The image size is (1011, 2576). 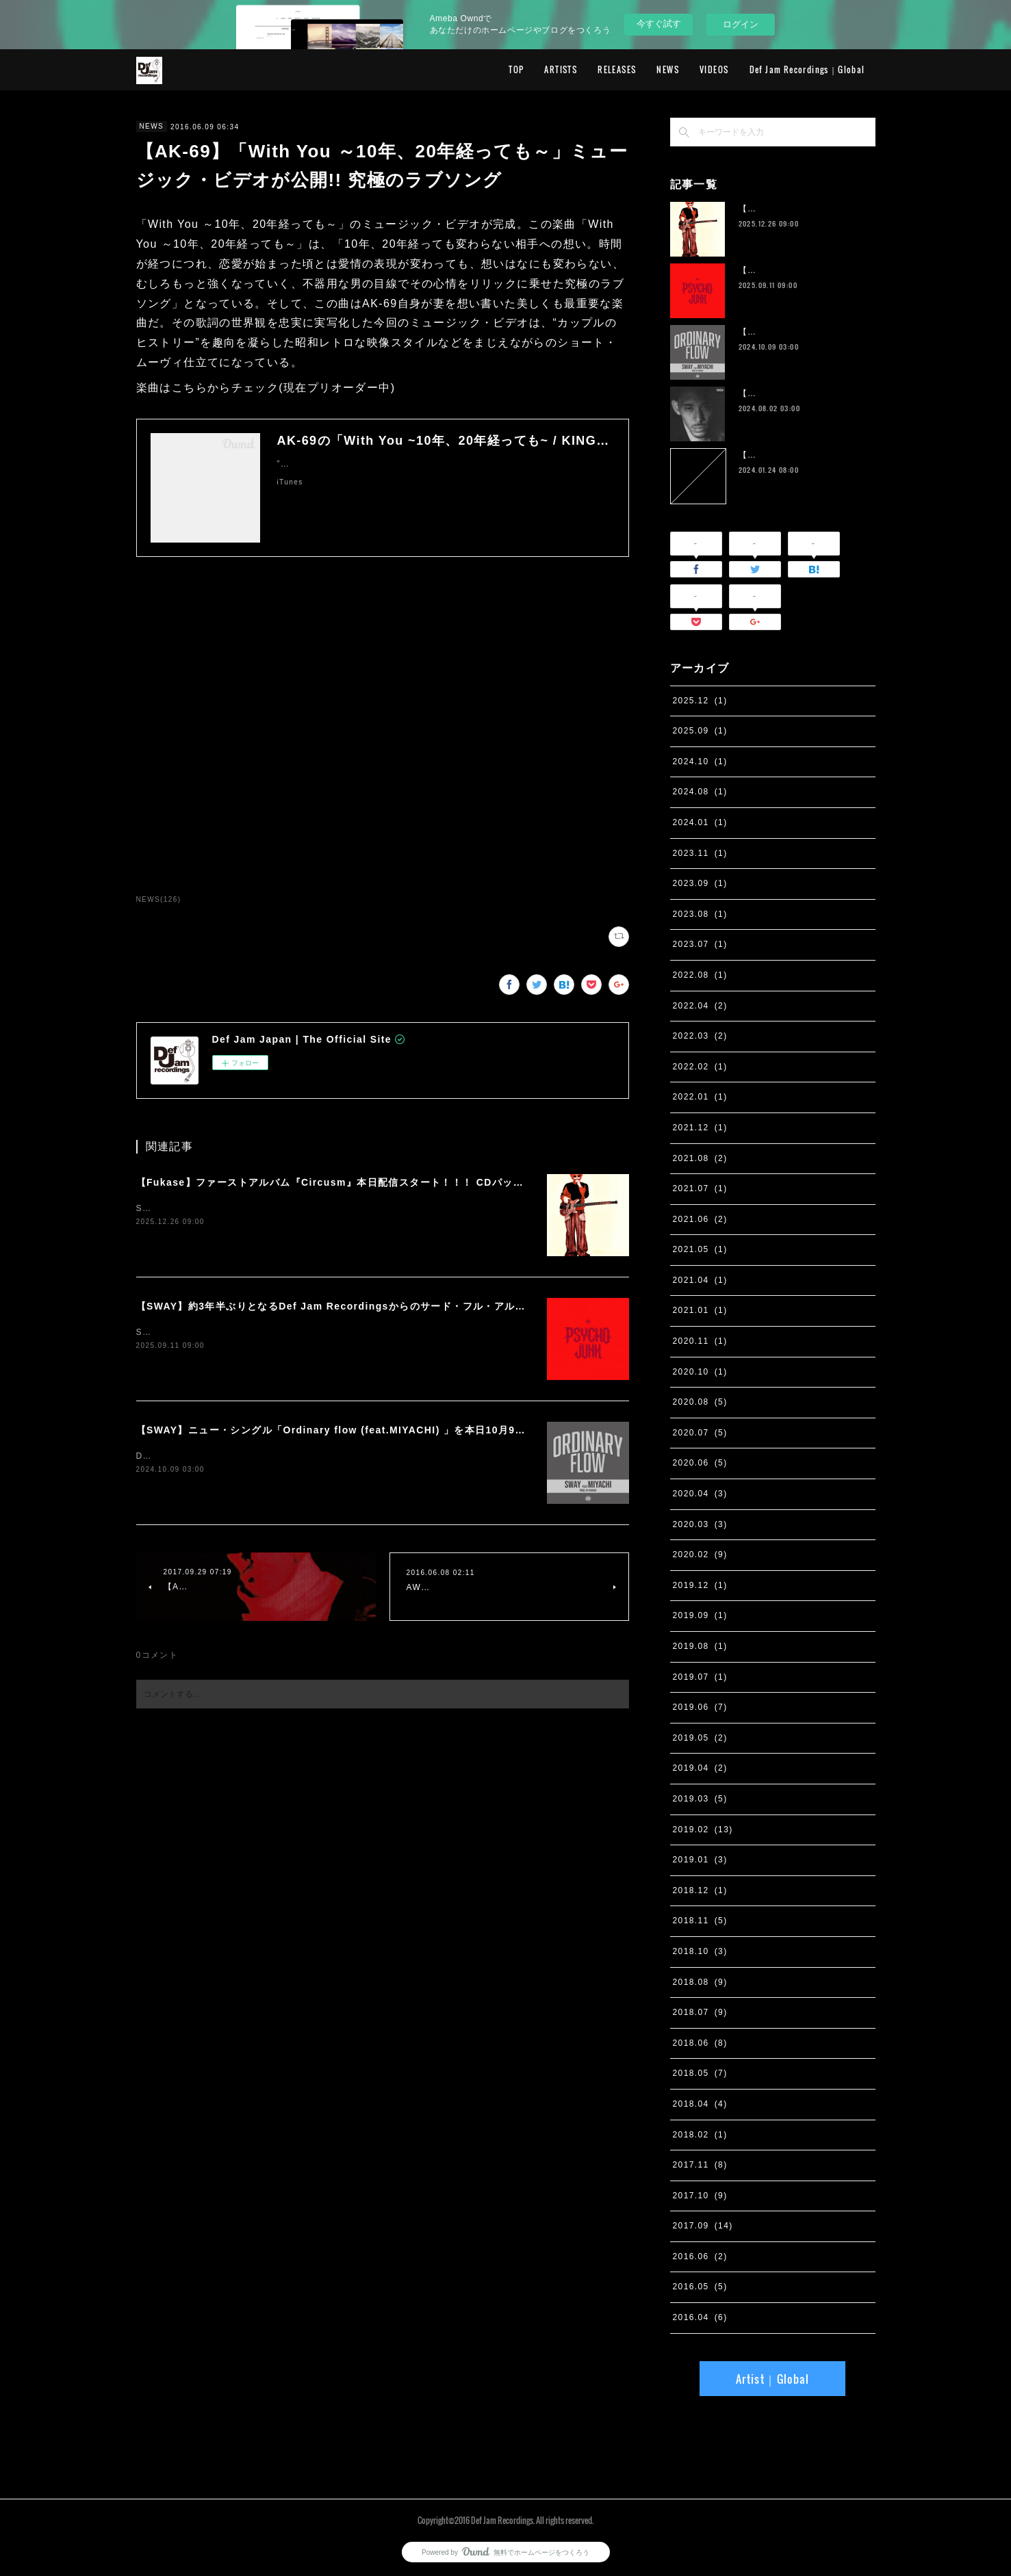 What do you see at coordinates (700, 2073) in the screenshot?
I see `2018.05` at bounding box center [700, 2073].